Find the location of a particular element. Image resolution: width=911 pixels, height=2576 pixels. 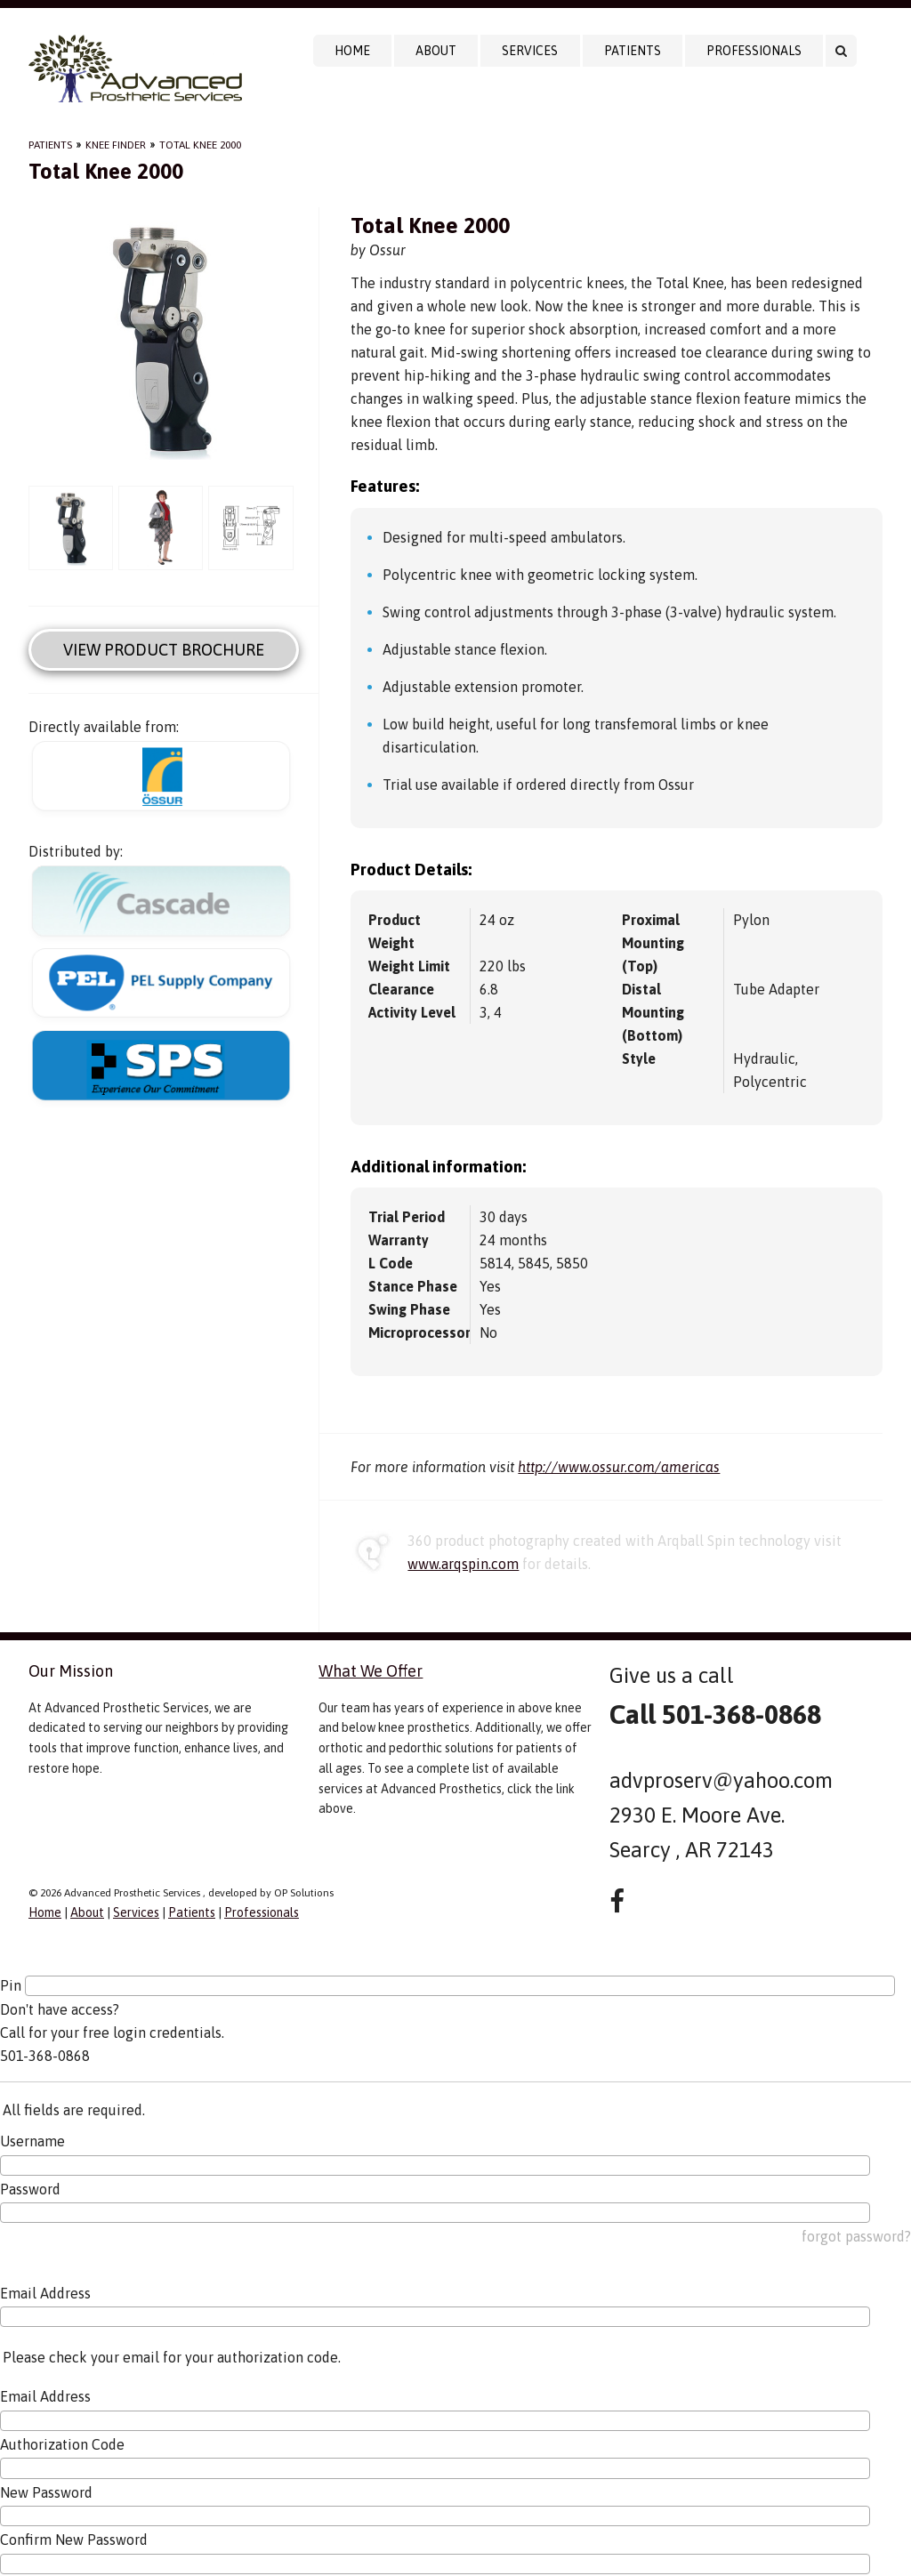

Patients is located at coordinates (632, 51).